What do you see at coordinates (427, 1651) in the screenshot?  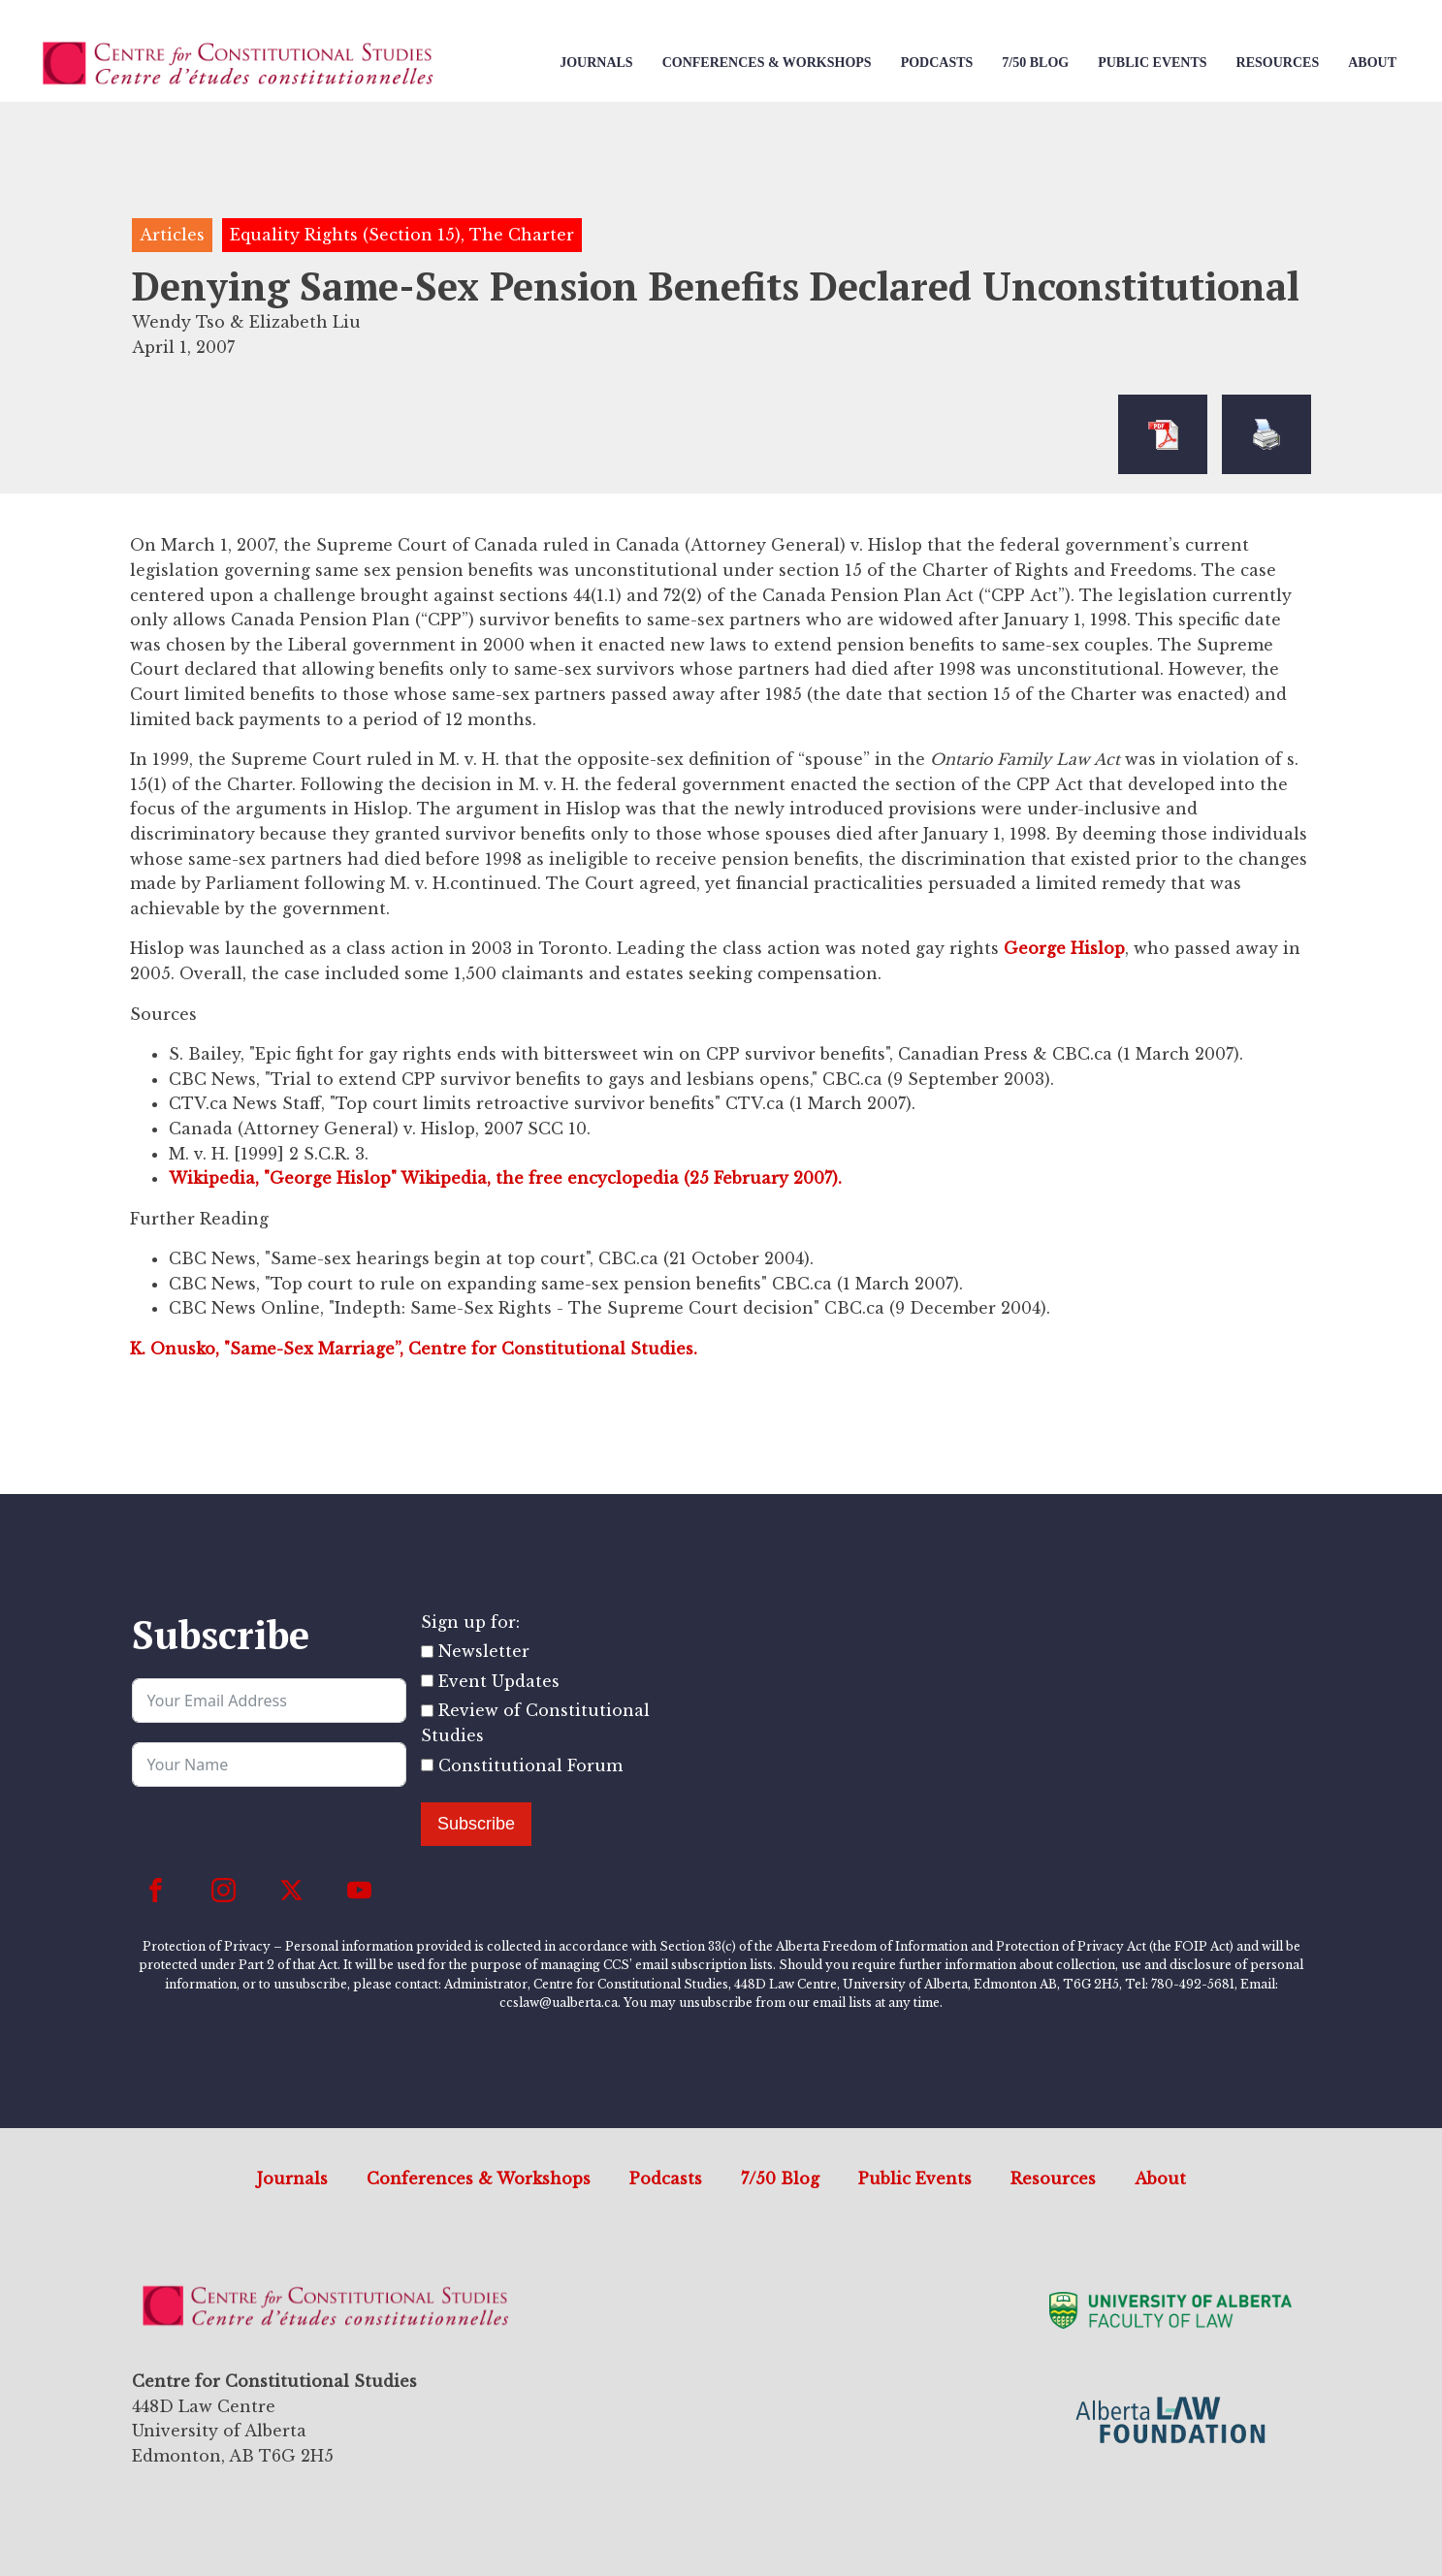 I see `[Newsletter]` at bounding box center [427, 1651].